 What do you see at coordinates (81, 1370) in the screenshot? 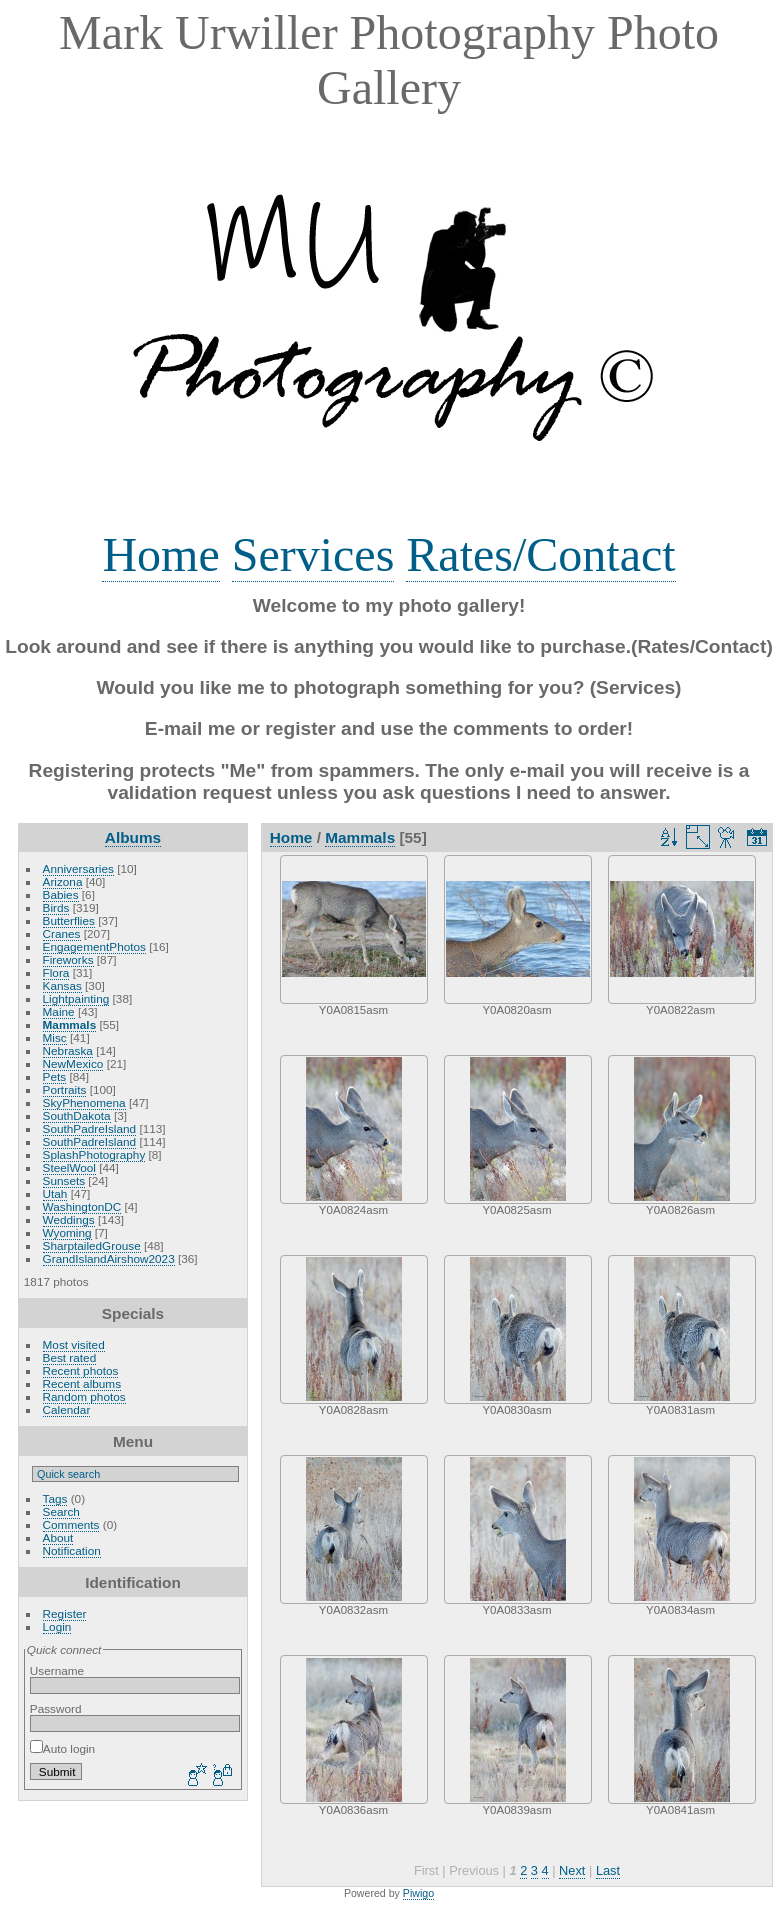
I see `Recent photos` at bounding box center [81, 1370].